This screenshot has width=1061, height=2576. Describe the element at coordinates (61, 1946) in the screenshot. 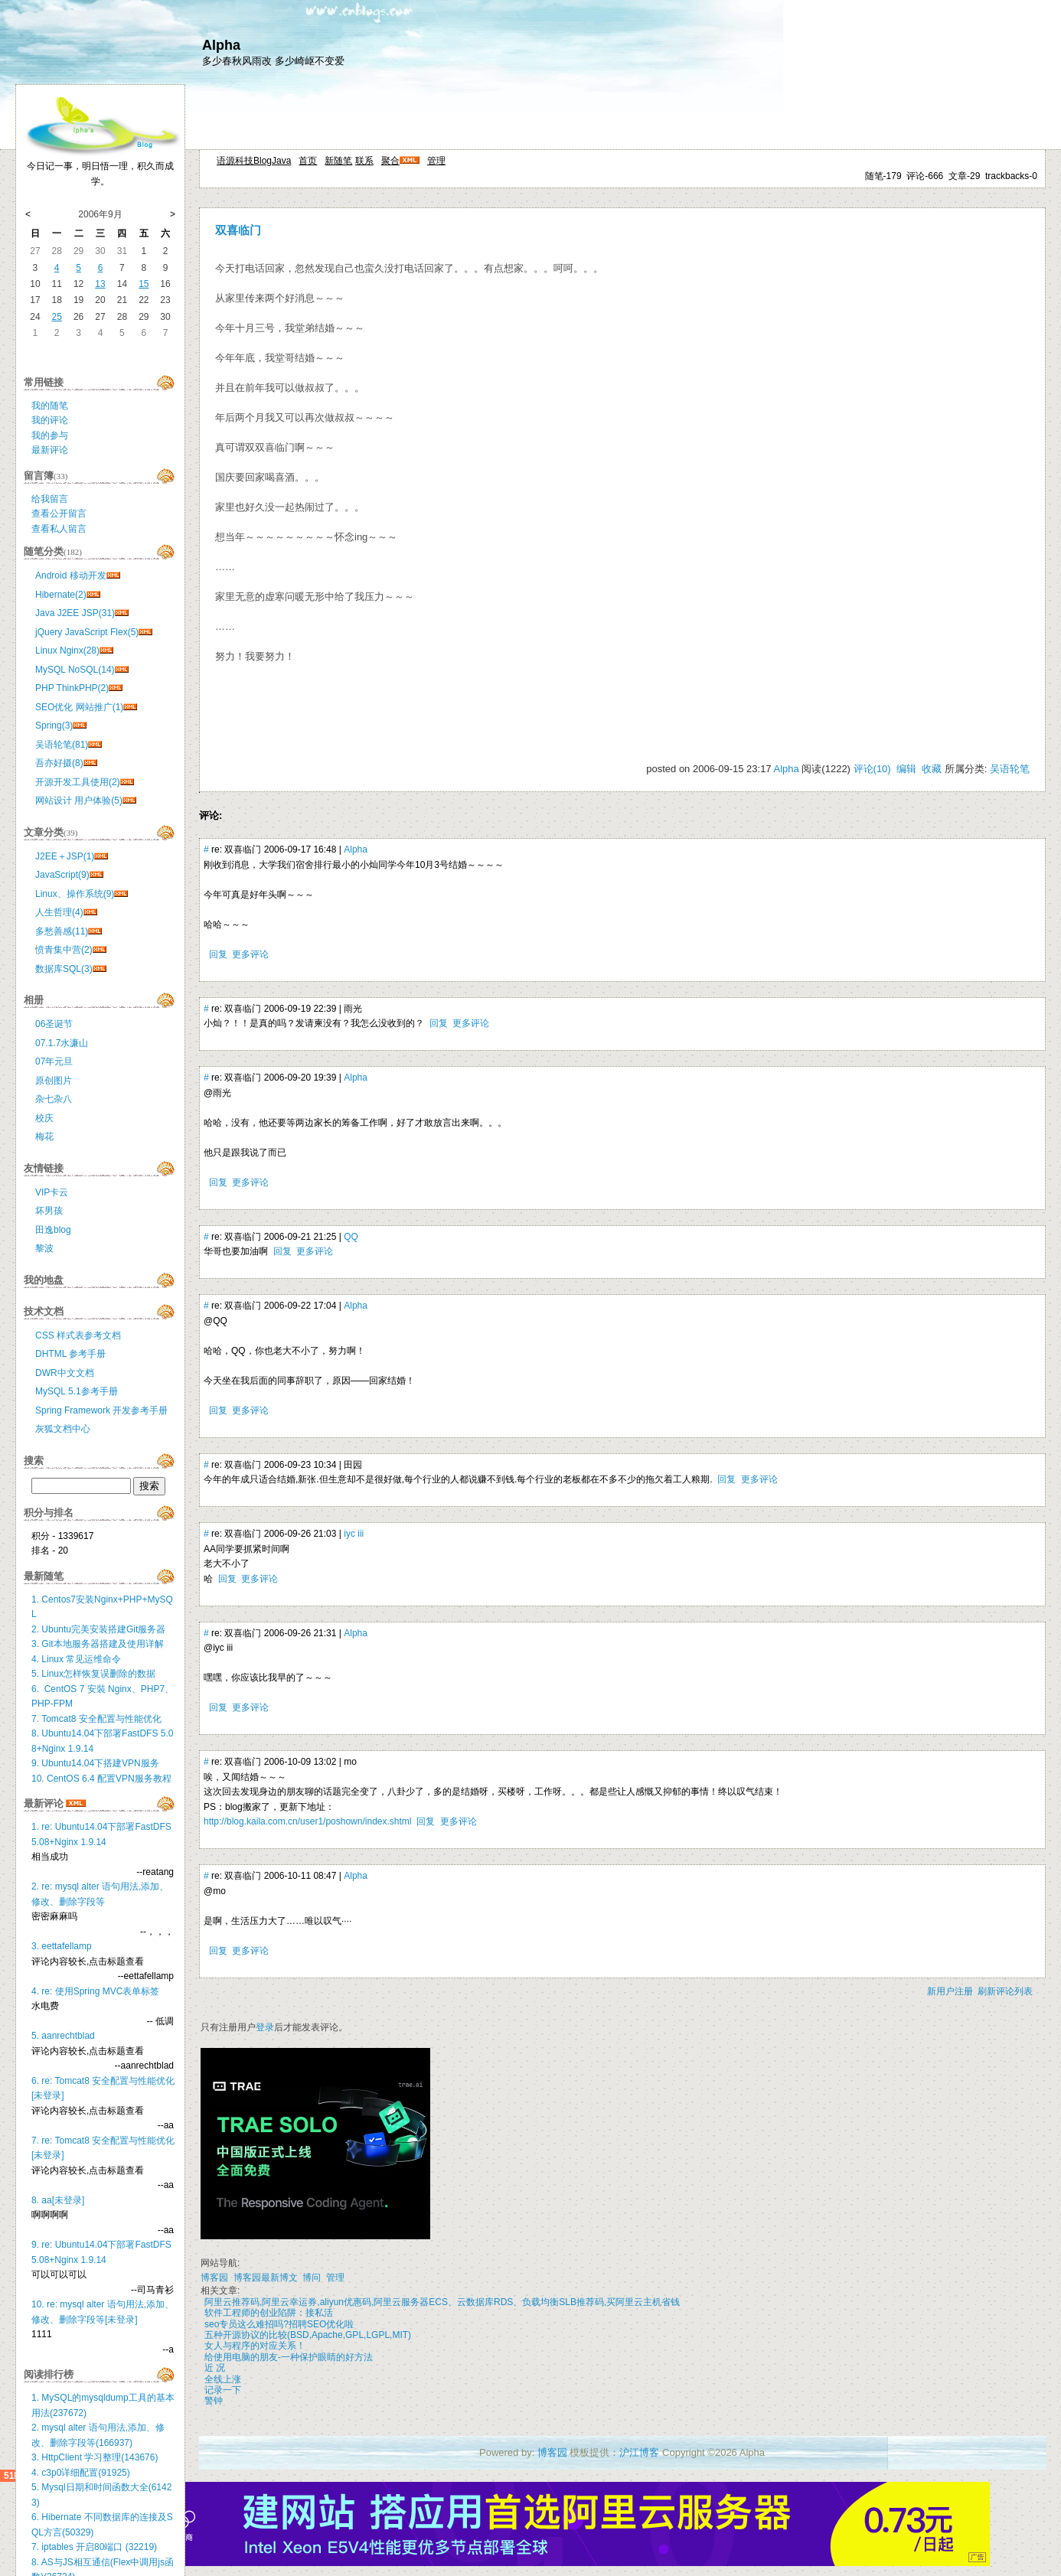

I see `3. eettafellamp` at that location.